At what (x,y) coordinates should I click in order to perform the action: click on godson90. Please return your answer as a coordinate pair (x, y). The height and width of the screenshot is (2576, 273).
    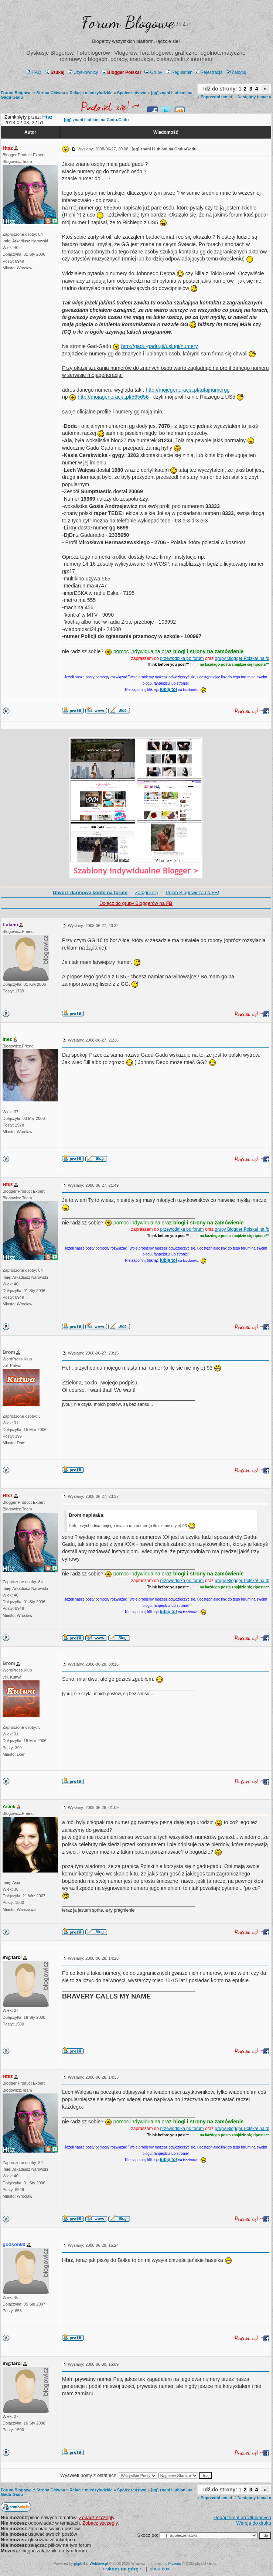
    Looking at the image, I should click on (14, 2244).